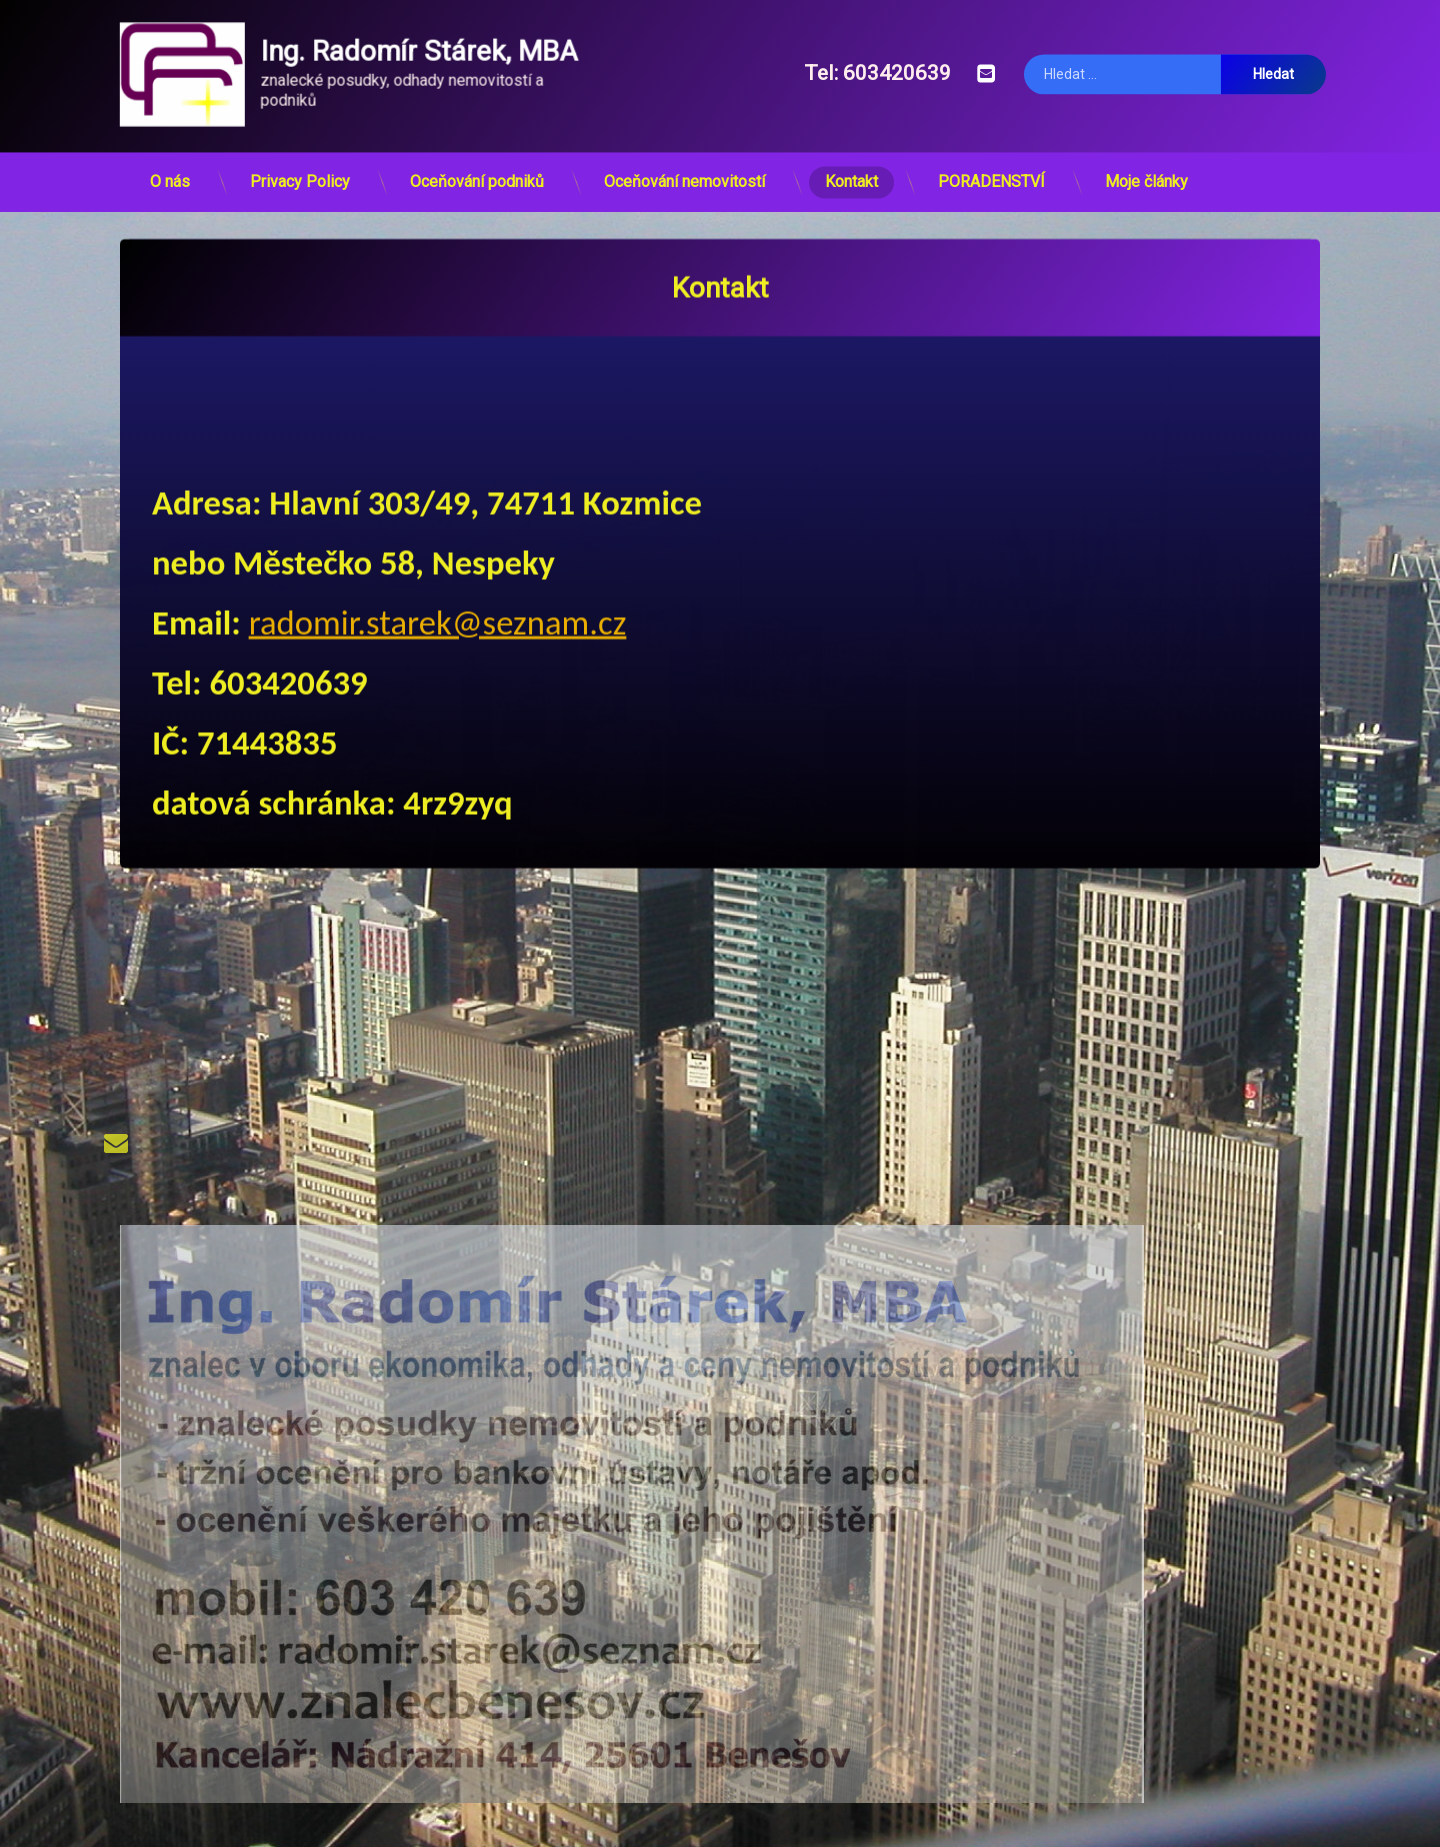 The image size is (1440, 1847). I want to click on Oceňování podniků, so click(477, 172).